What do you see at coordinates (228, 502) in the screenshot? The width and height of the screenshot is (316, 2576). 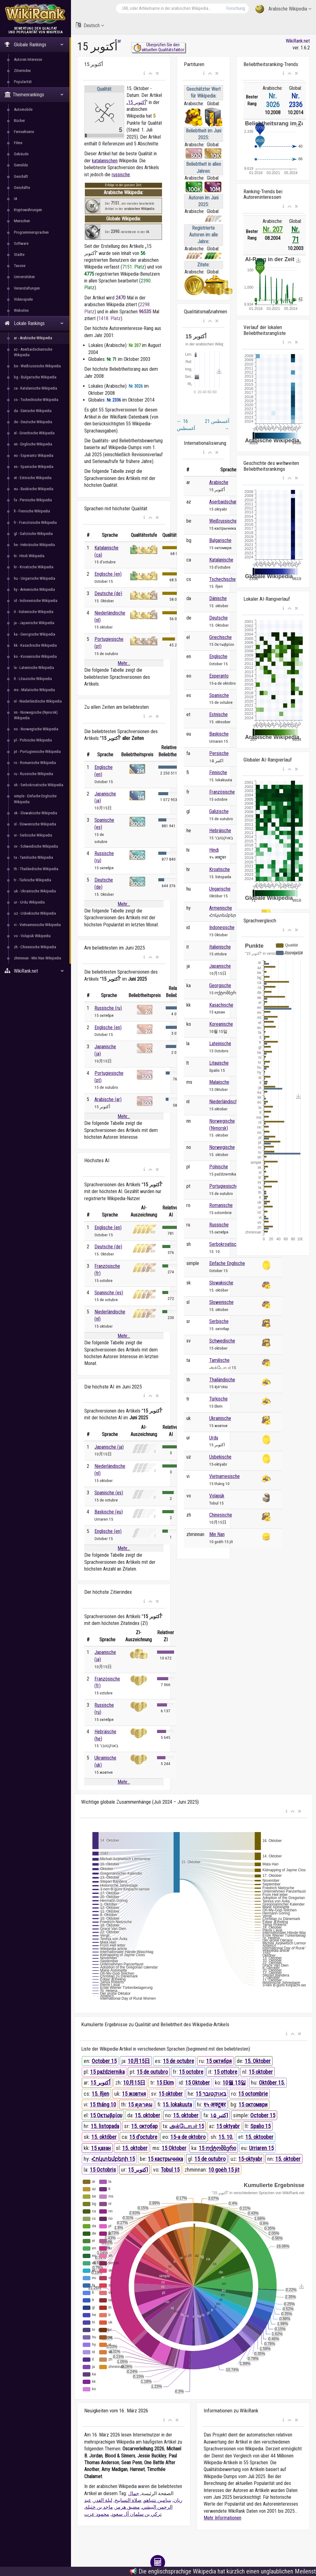 I see `Aserbaidschanische` at bounding box center [228, 502].